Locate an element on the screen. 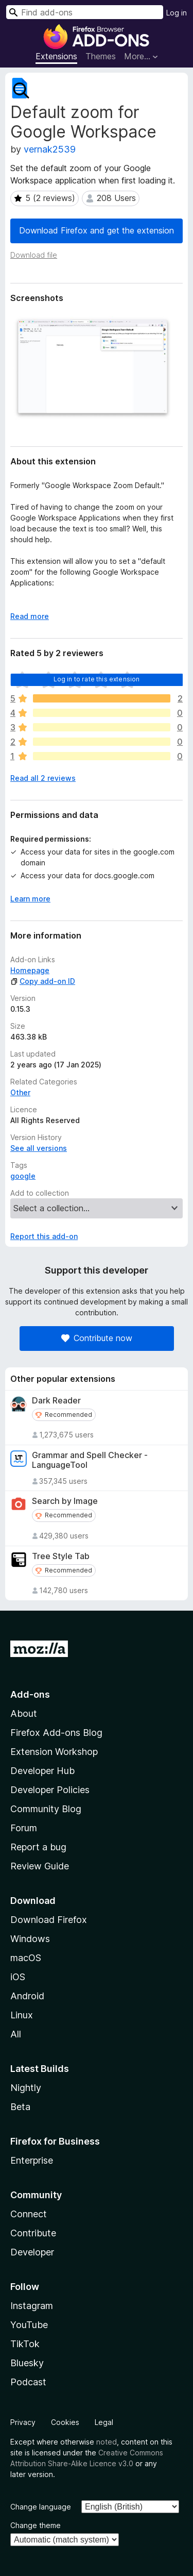 The width and height of the screenshot is (193, 2576). Developer Hub is located at coordinates (42, 1770).